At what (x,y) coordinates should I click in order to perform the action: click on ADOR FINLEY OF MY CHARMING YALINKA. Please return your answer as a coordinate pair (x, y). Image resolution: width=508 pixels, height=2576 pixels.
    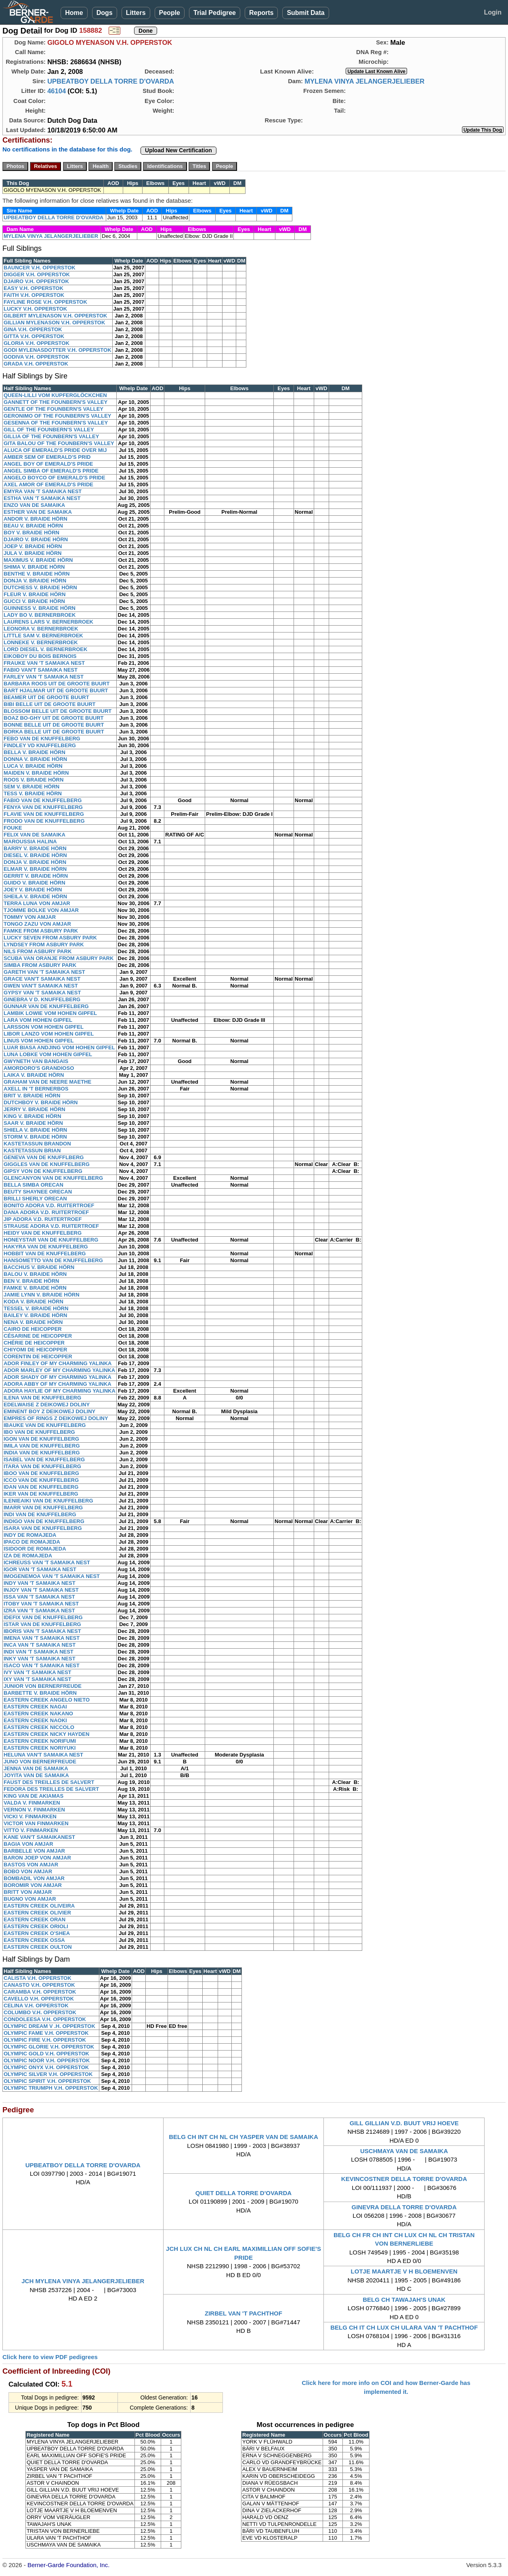
    Looking at the image, I should click on (57, 1363).